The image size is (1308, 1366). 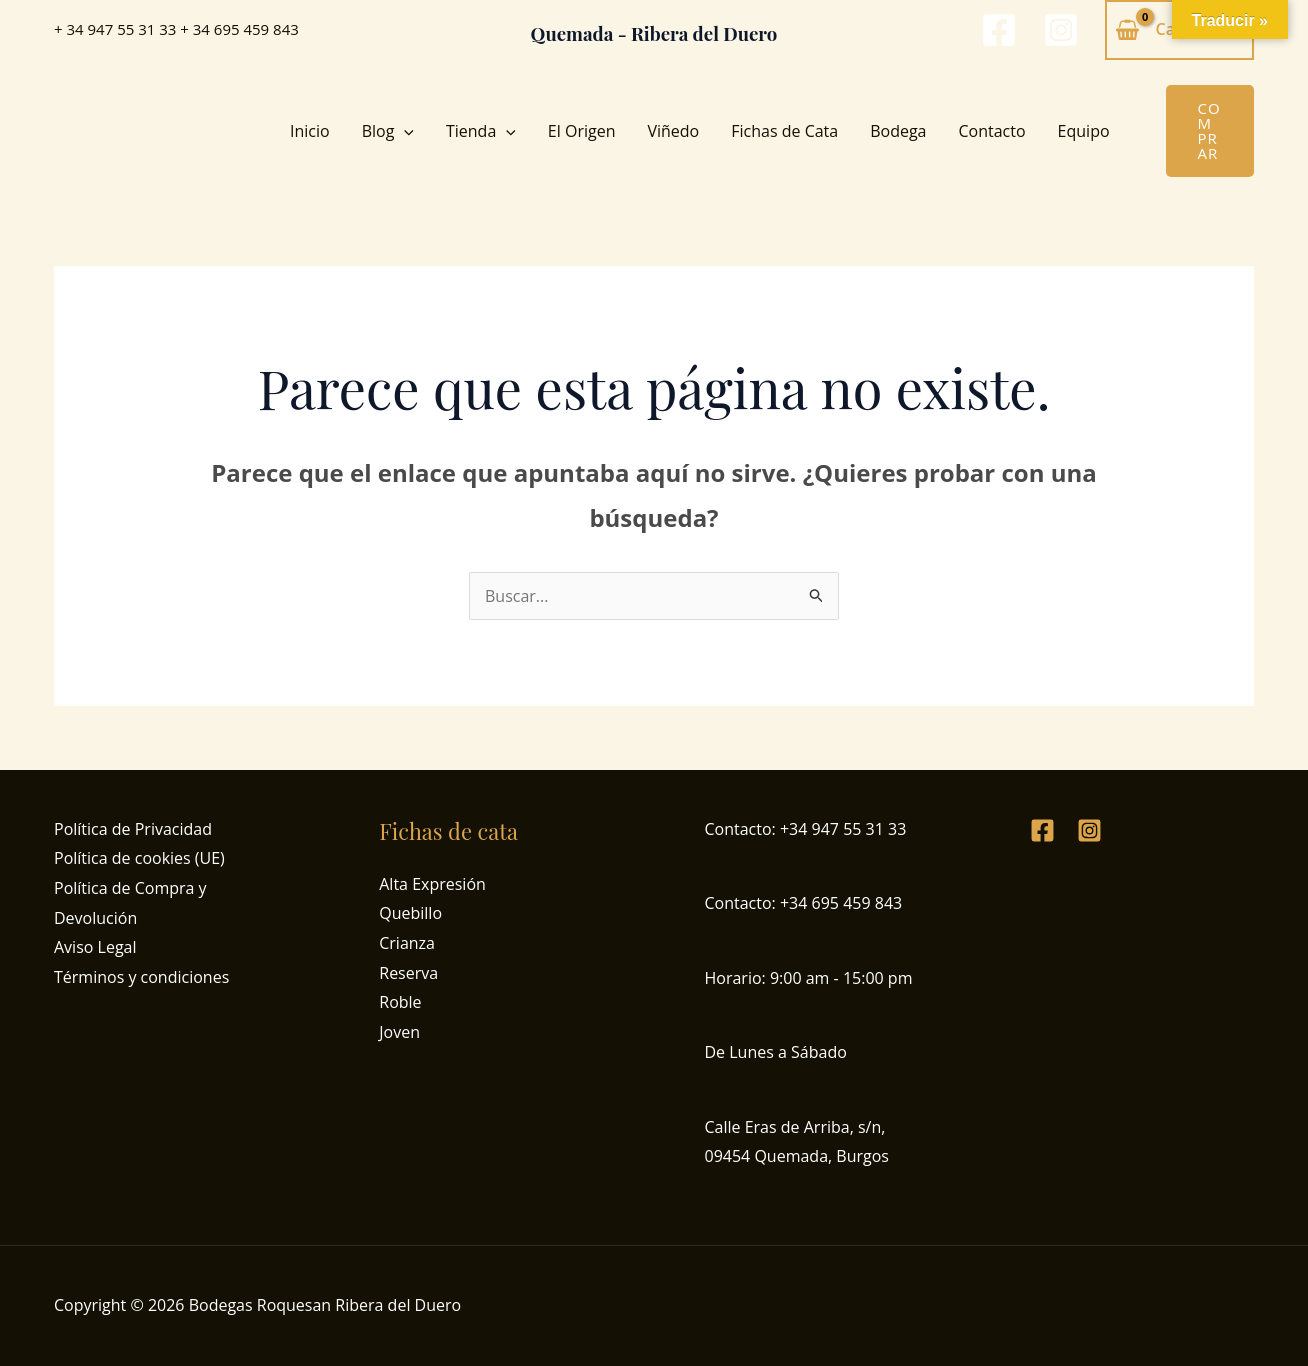 I want to click on Contacto, so click(x=992, y=131).